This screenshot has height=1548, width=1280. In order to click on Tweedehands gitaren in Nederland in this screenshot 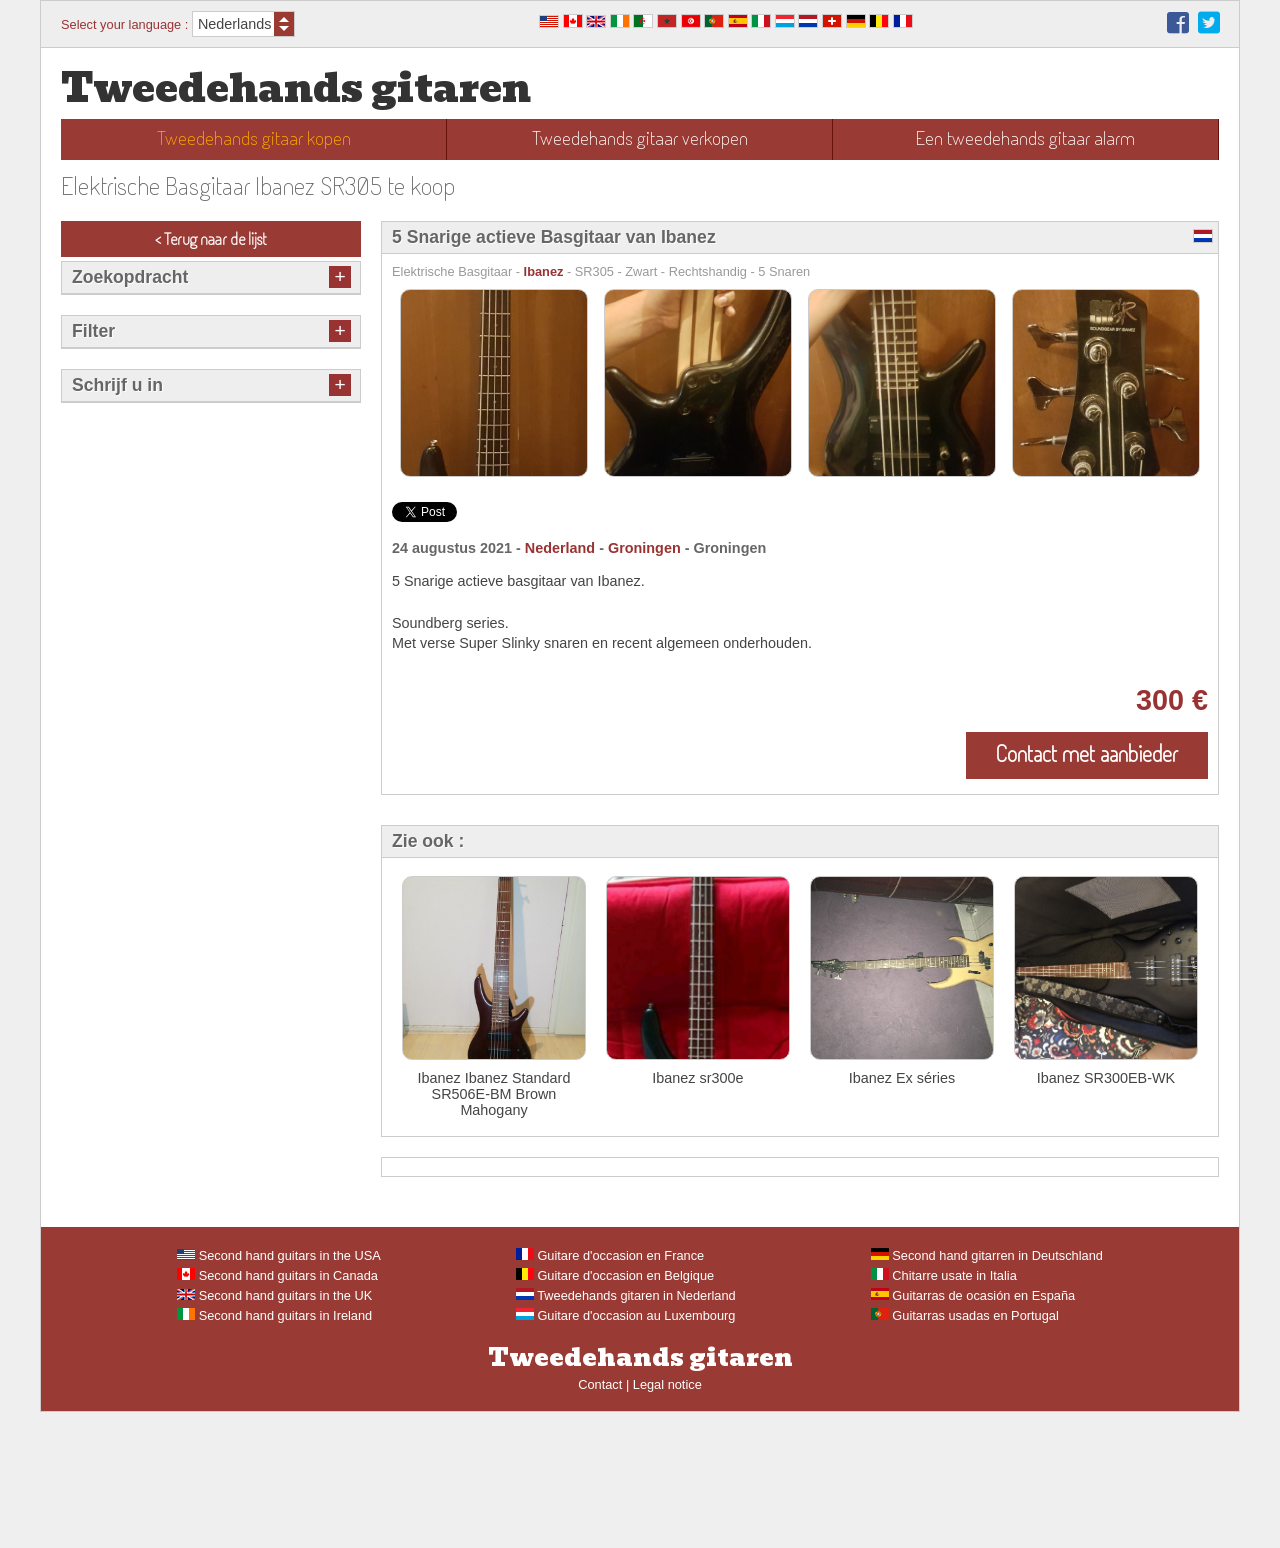, I will do `click(626, 1431)`.